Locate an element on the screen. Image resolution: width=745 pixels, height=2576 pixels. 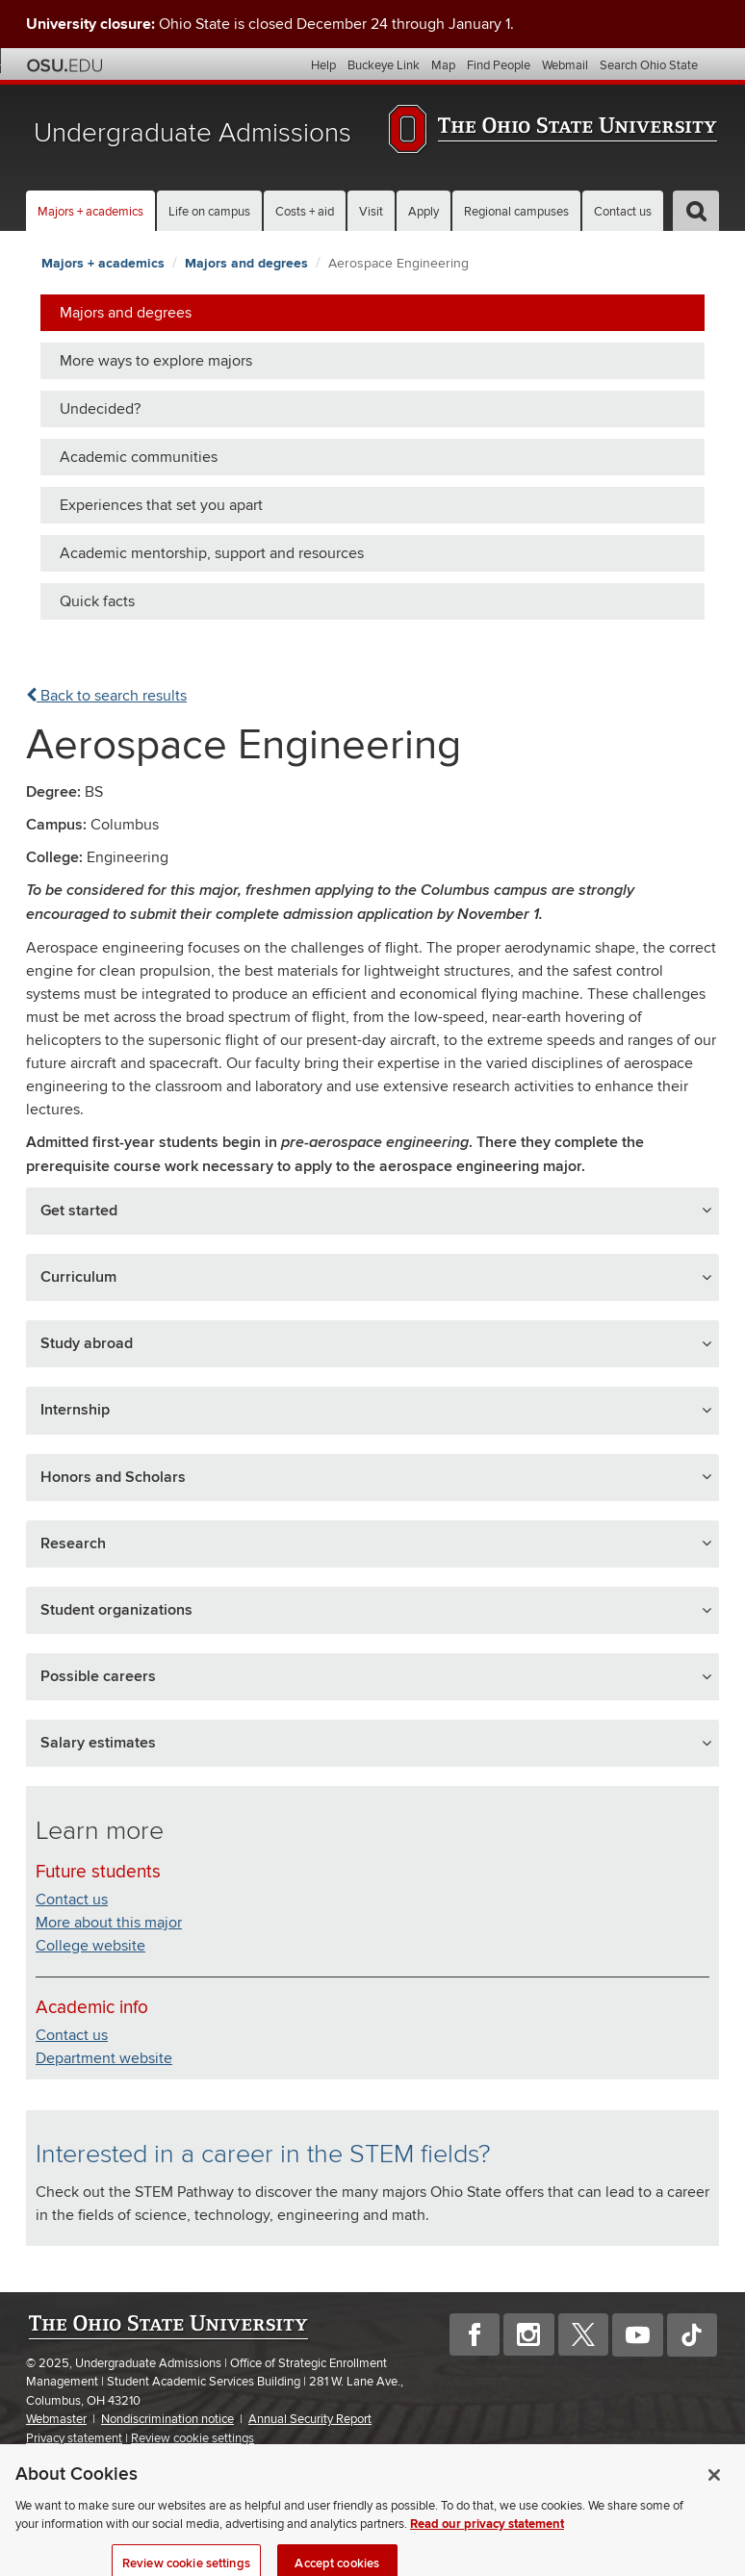
Get started [button] is located at coordinates (78, 1210).